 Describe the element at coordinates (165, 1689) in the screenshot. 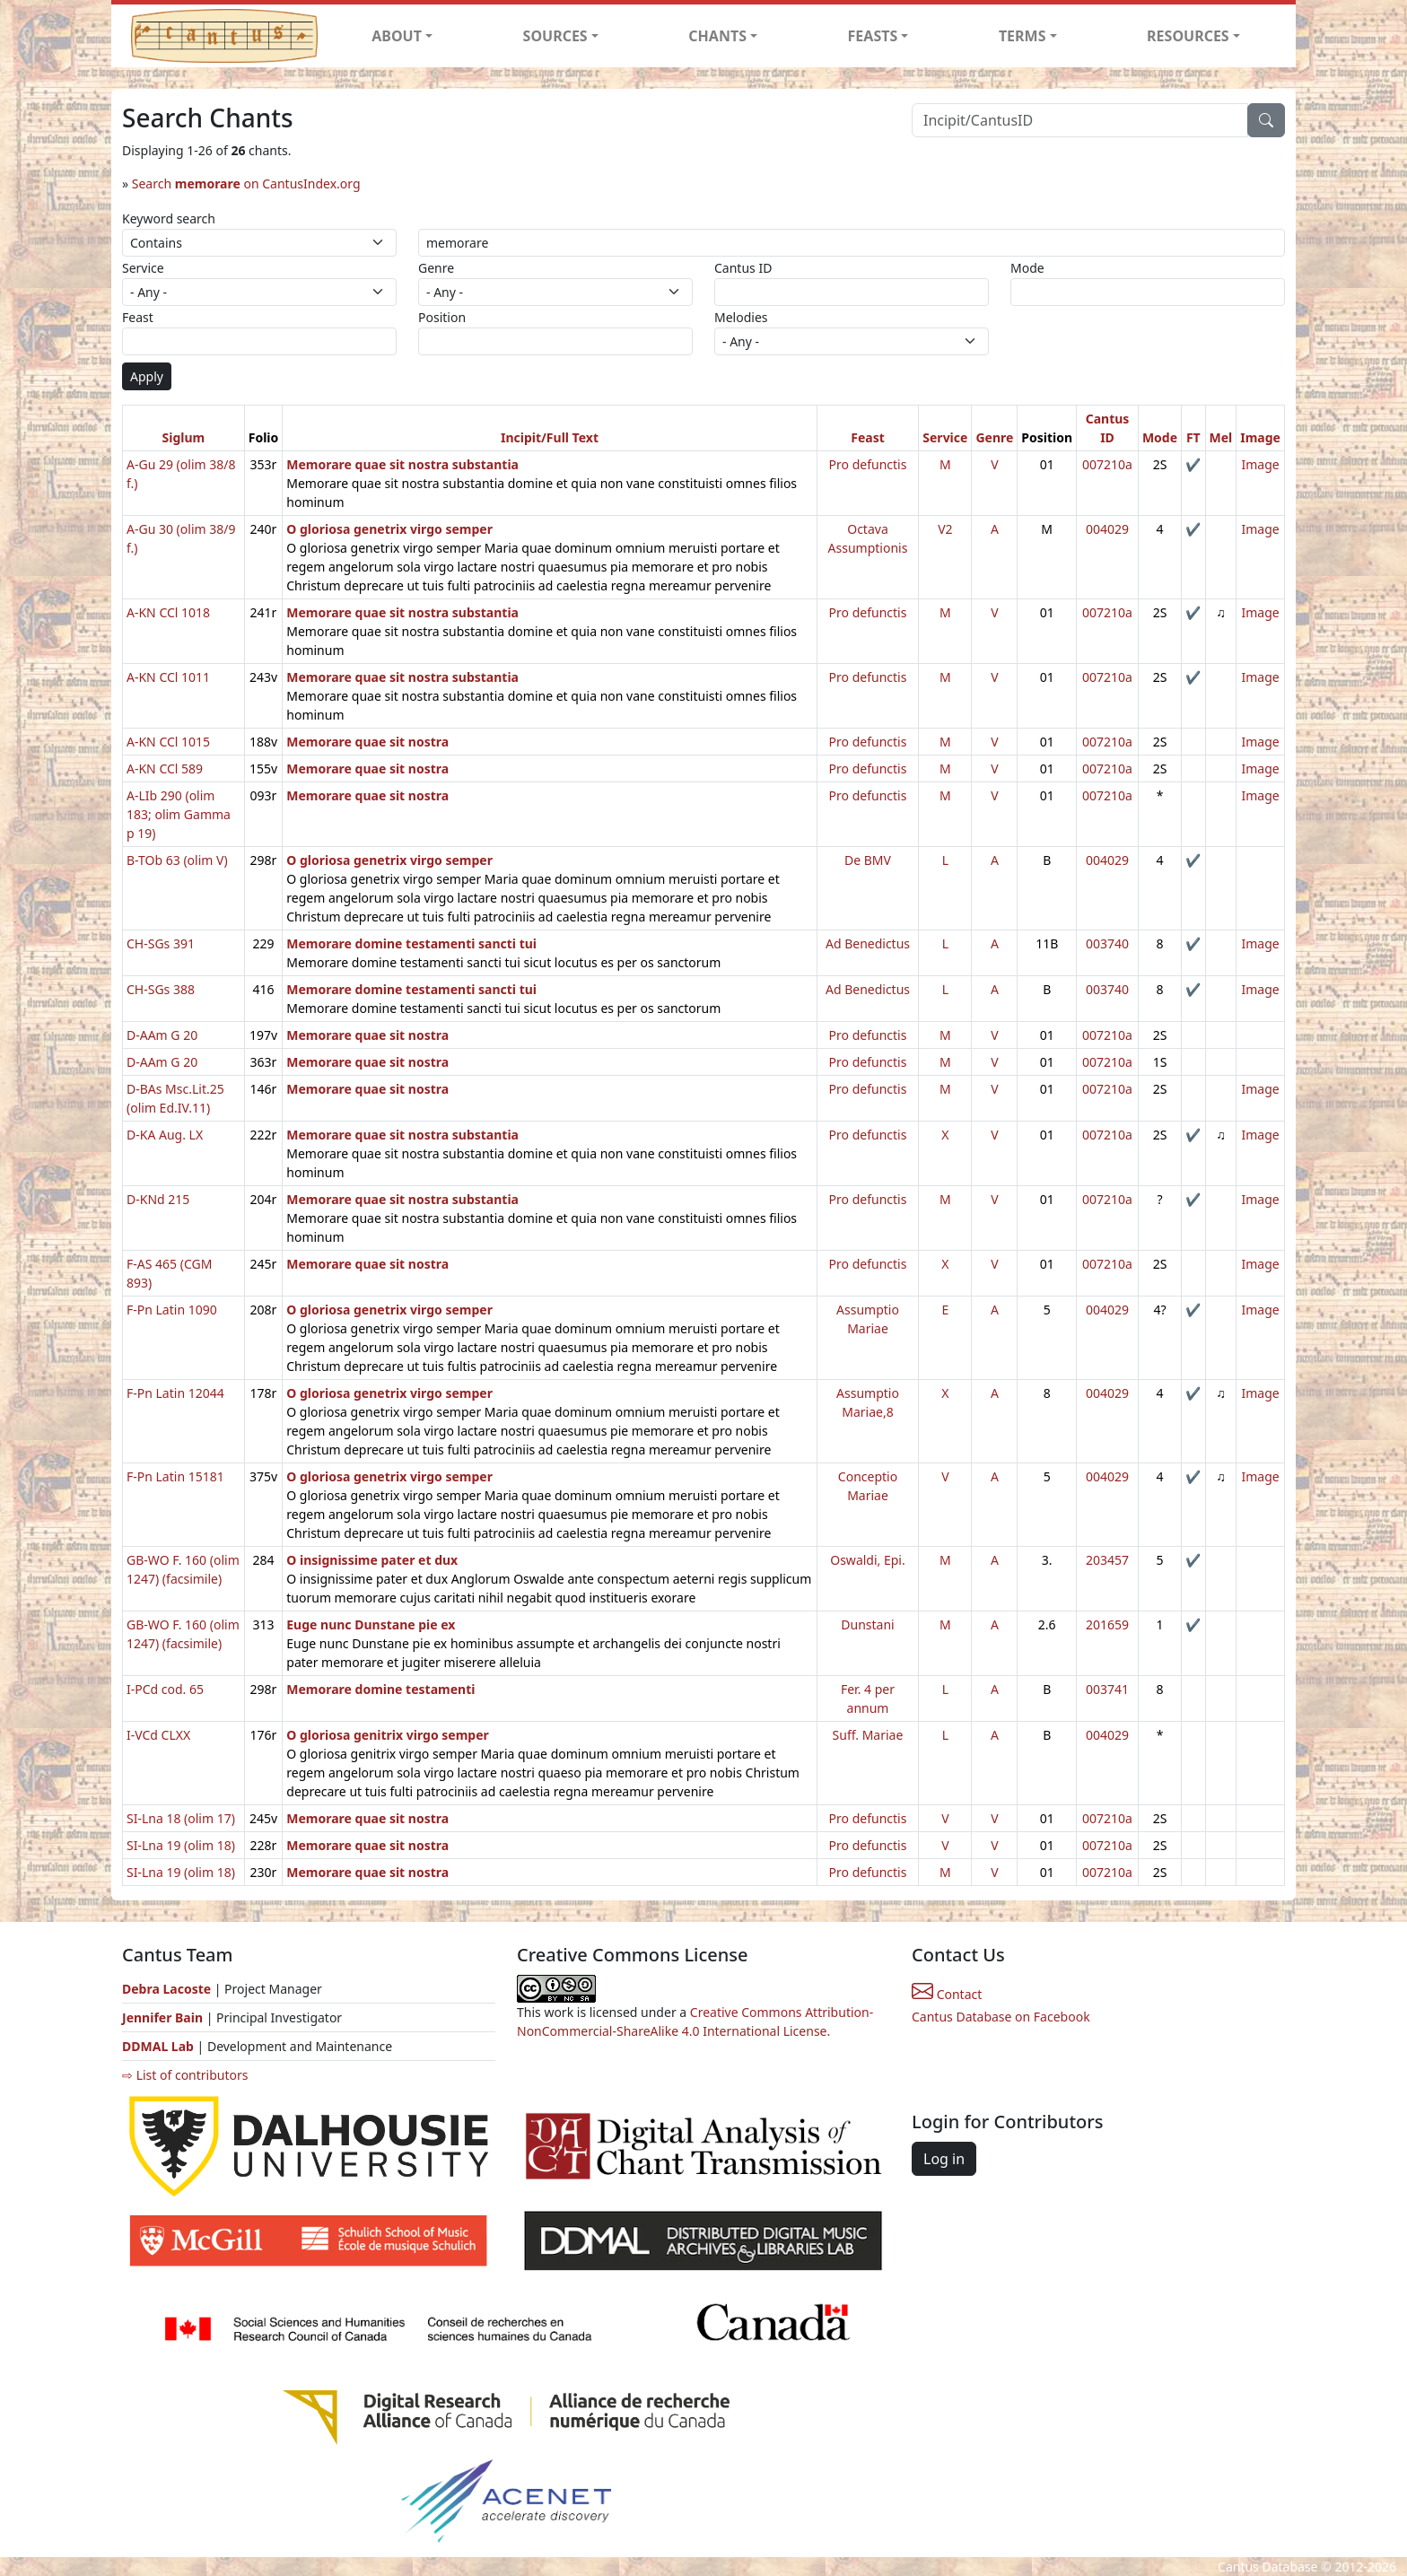

I see `I-PCd cod. 65` at that location.